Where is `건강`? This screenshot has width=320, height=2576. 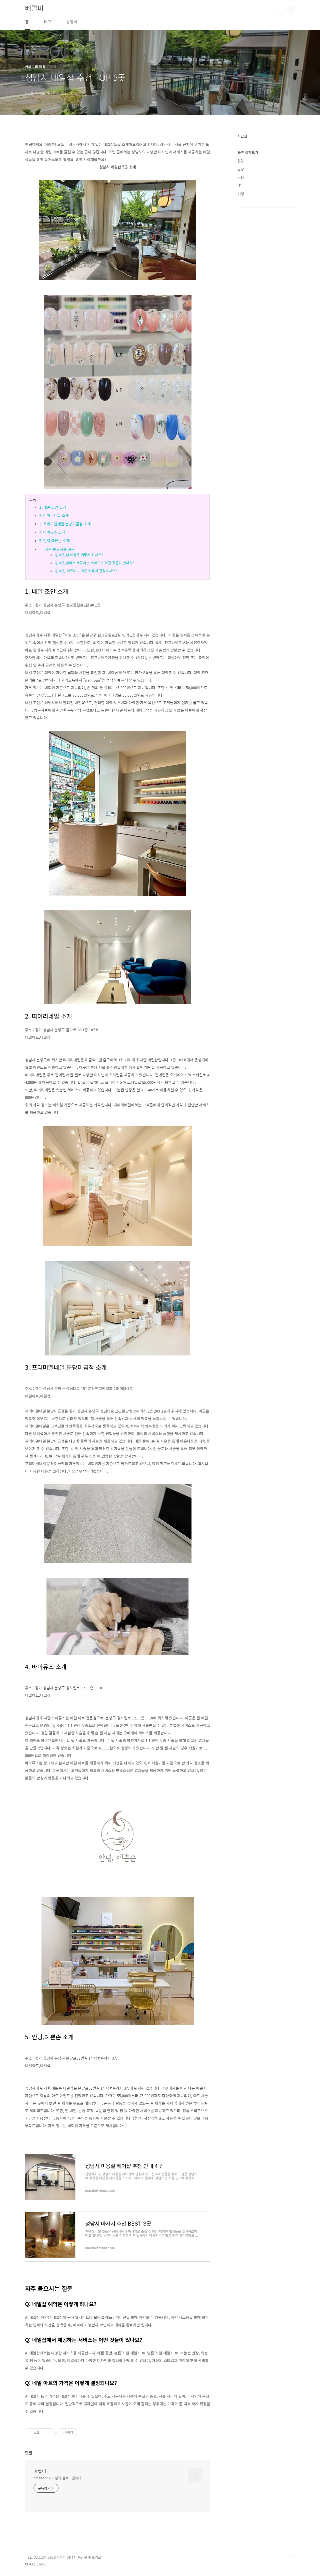 건강 is located at coordinates (241, 160).